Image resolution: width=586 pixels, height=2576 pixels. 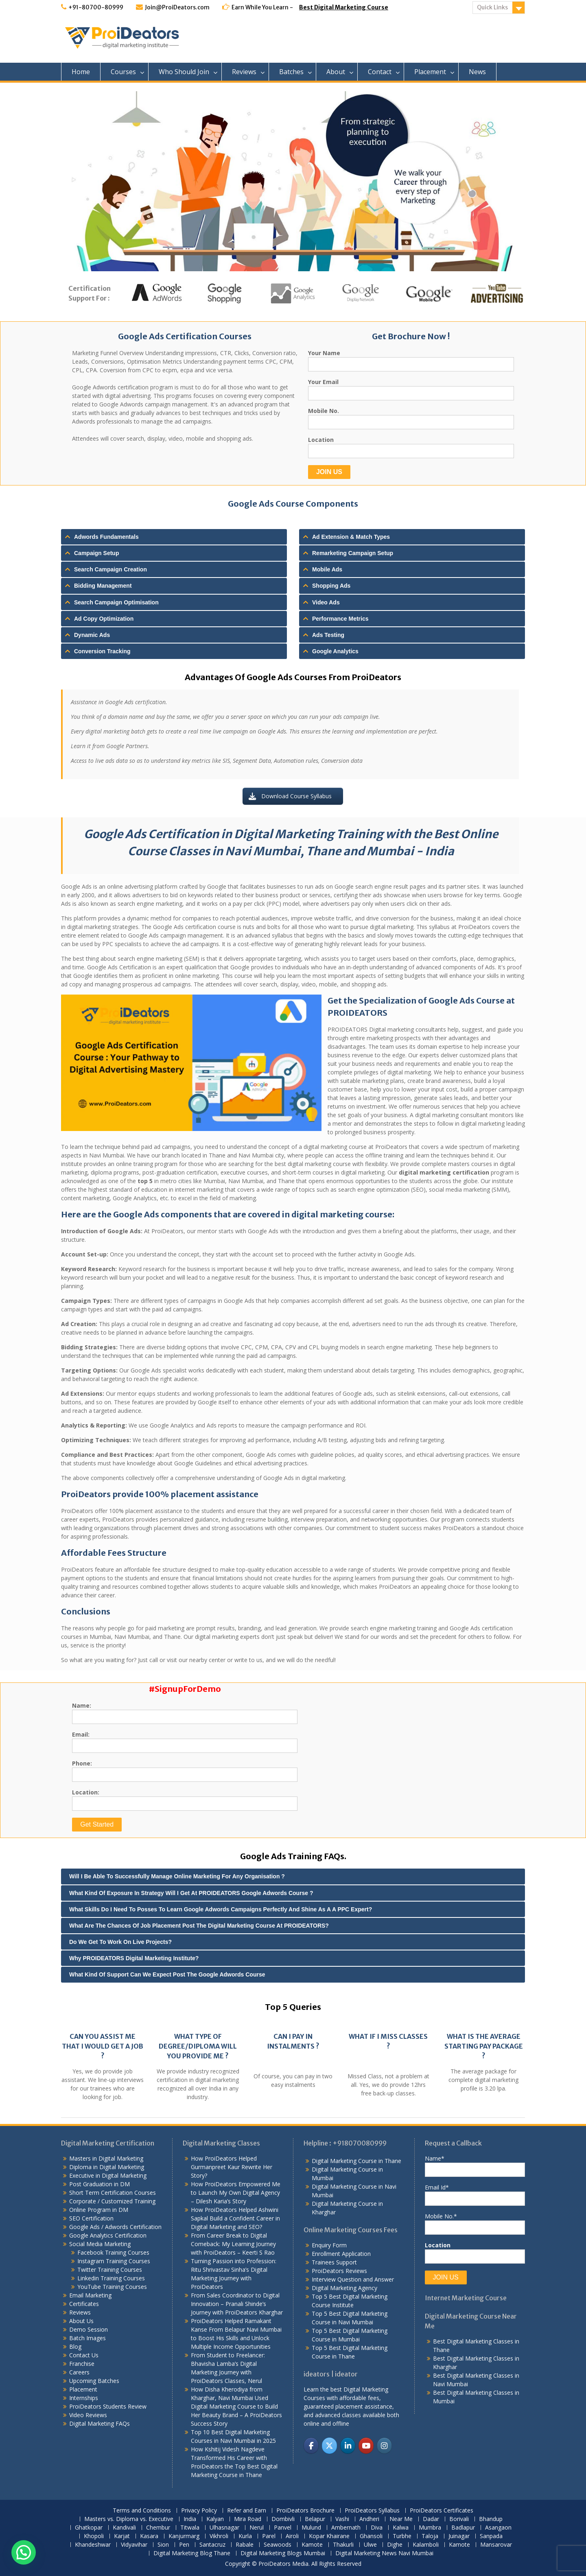 I want to click on Trainees Support, so click(x=334, y=2262).